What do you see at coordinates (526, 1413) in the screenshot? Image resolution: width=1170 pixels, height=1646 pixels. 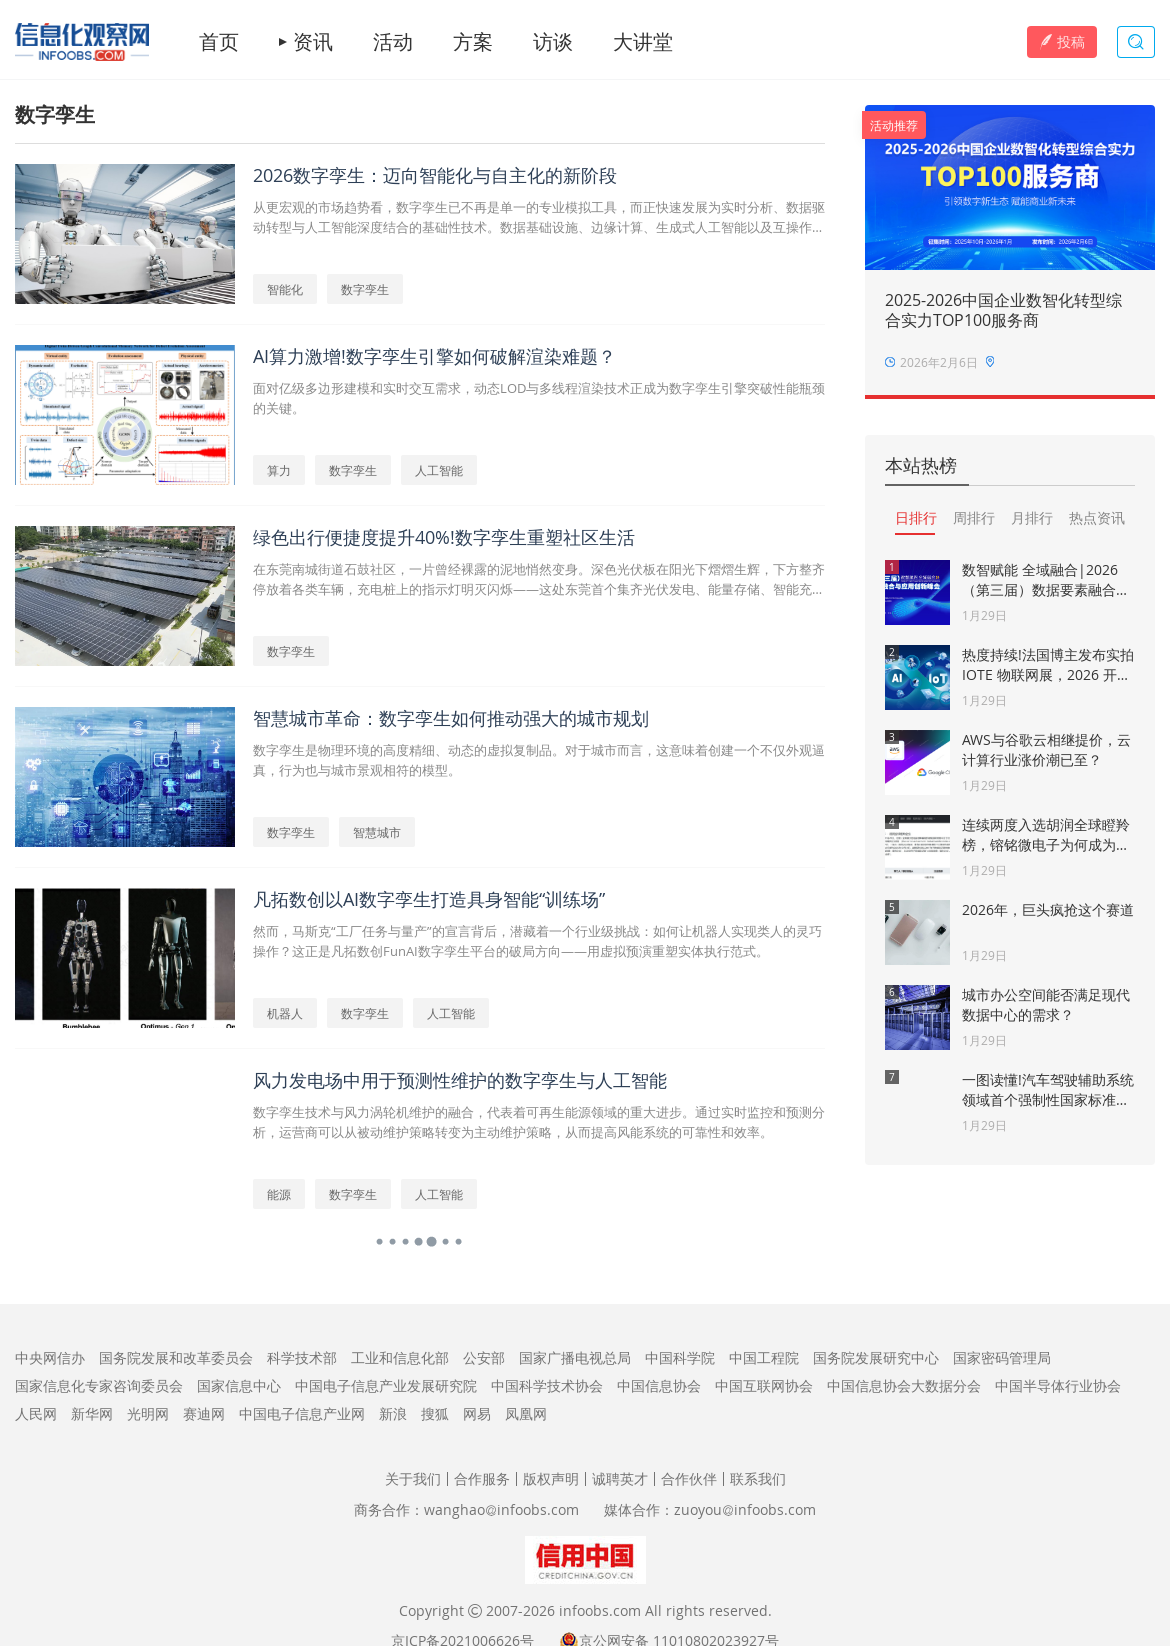 I see `凤凰网` at bounding box center [526, 1413].